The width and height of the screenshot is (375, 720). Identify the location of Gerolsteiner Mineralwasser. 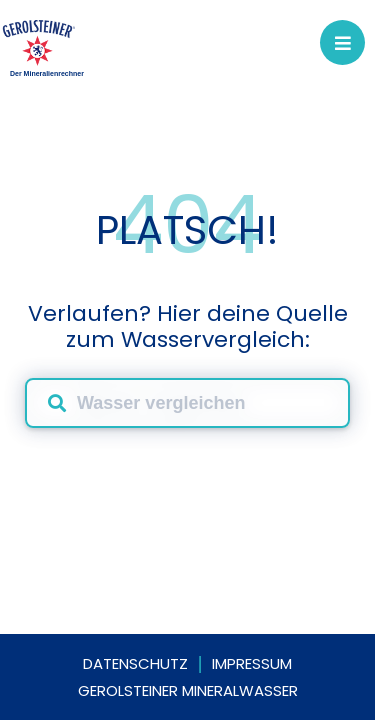
(188, 690).